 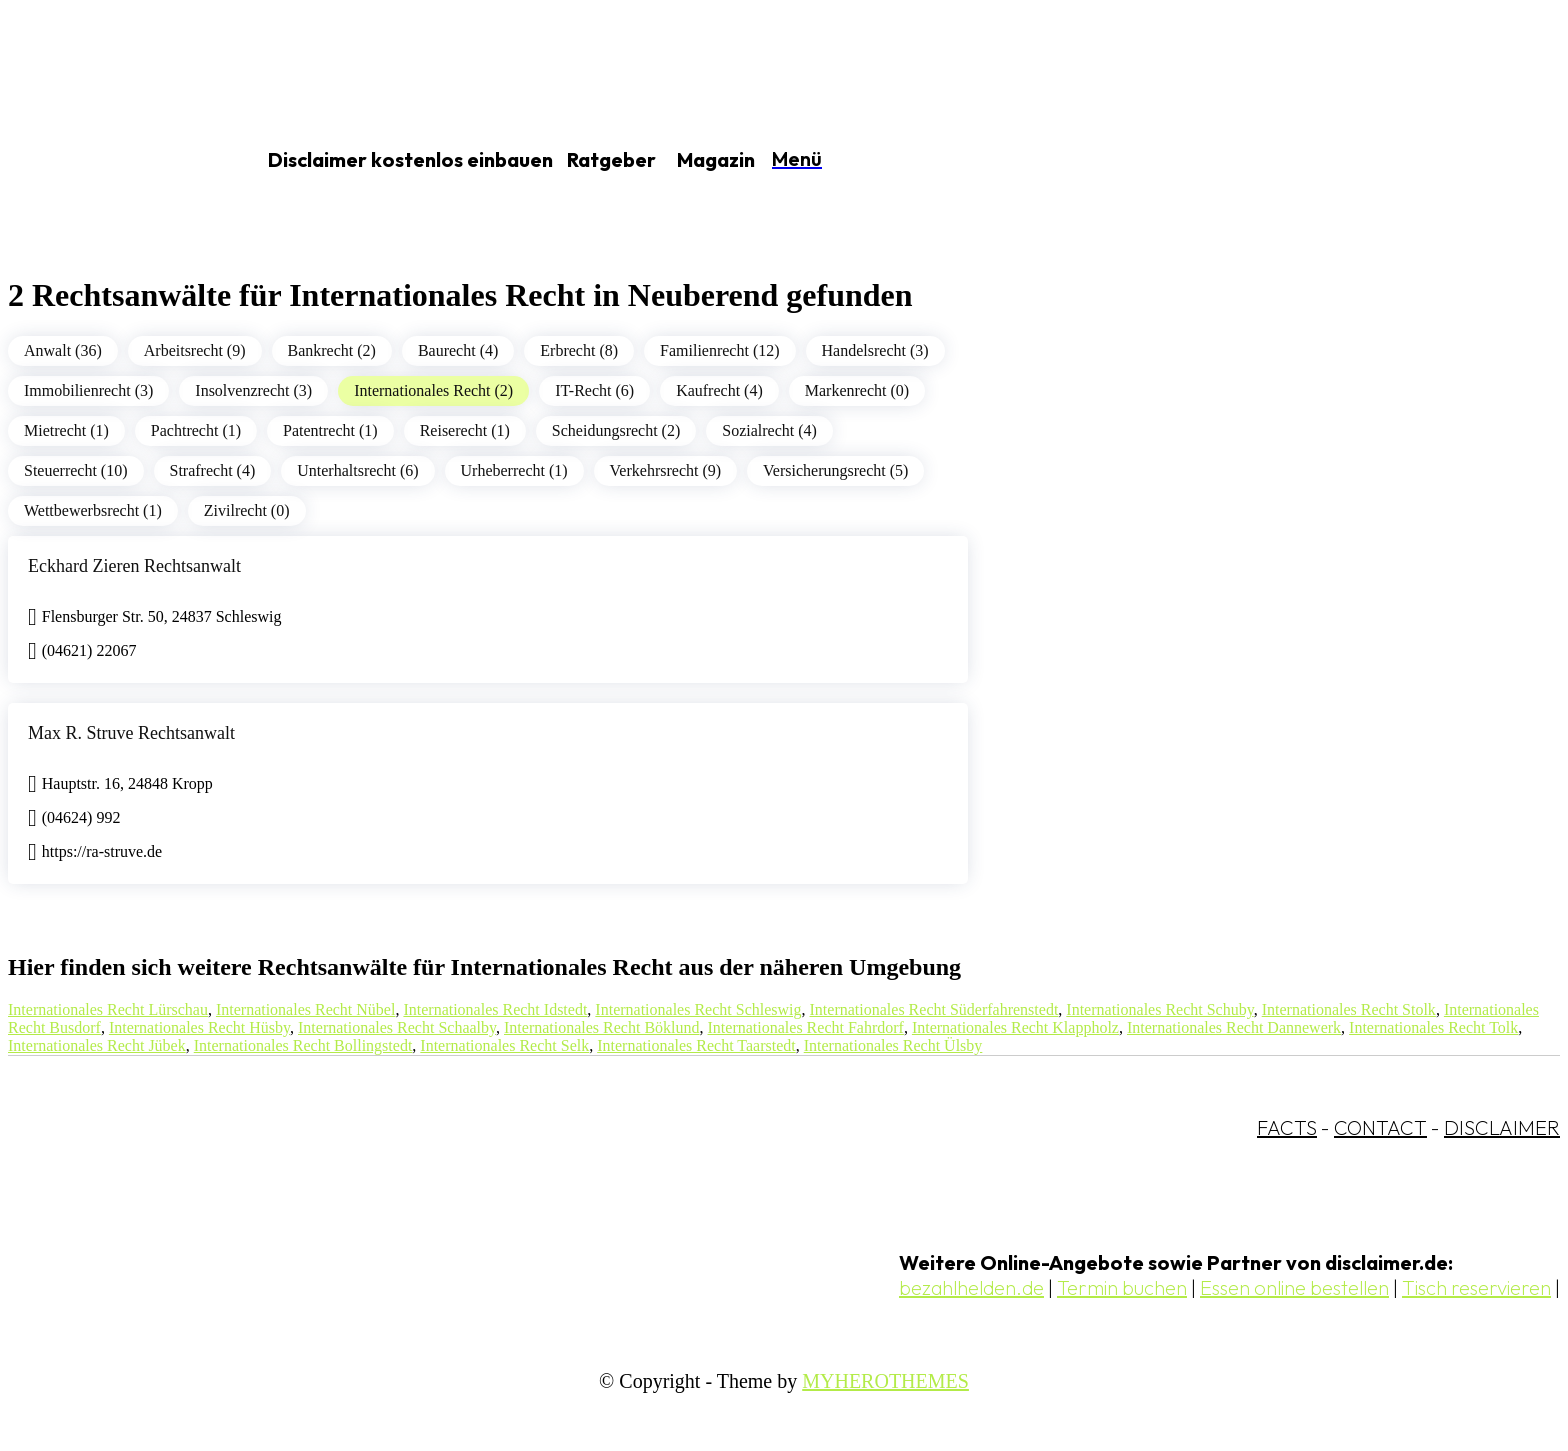 I want to click on Reiserecht (1), so click(x=465, y=430).